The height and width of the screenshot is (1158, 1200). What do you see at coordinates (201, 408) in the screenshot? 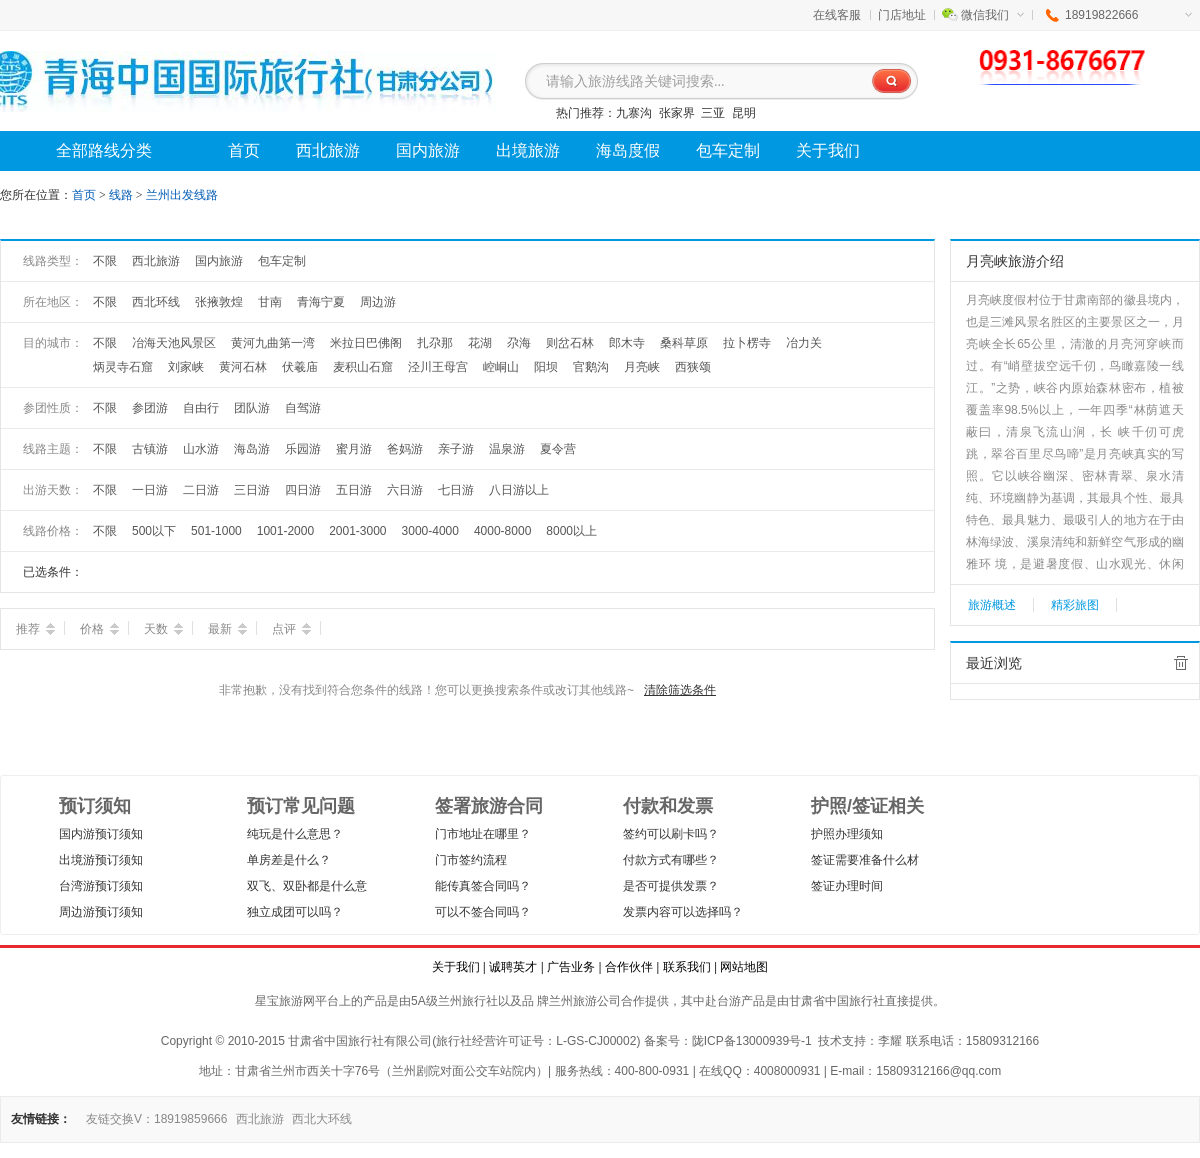
I see `自由行` at bounding box center [201, 408].